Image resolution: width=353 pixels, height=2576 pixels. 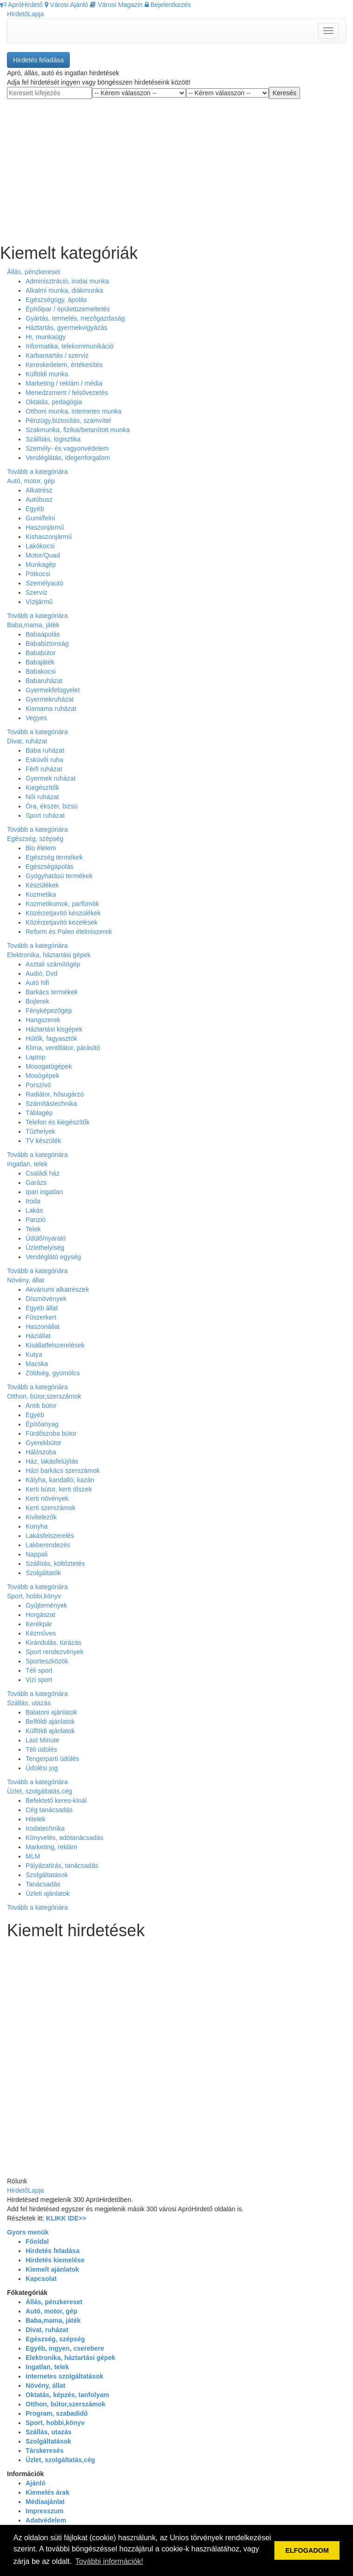 I want to click on Külföldi ajánlatok, so click(x=50, y=1731).